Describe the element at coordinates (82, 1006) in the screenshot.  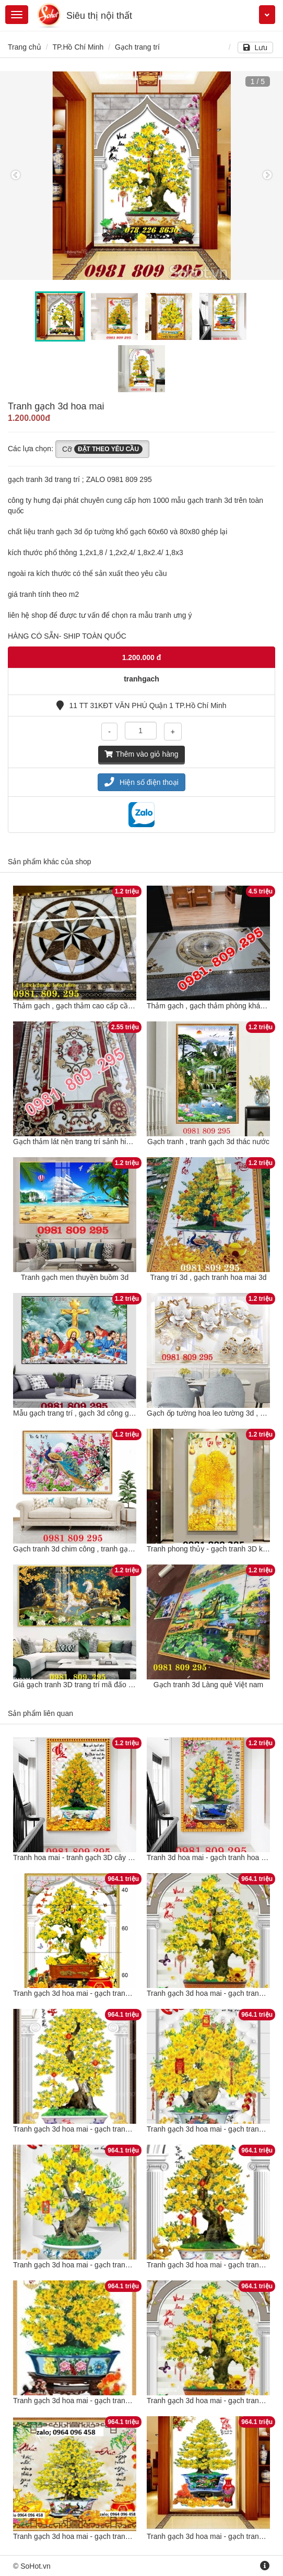
I see `Thảm gạch , gạch thảm cao cấp cầu thang` at that location.